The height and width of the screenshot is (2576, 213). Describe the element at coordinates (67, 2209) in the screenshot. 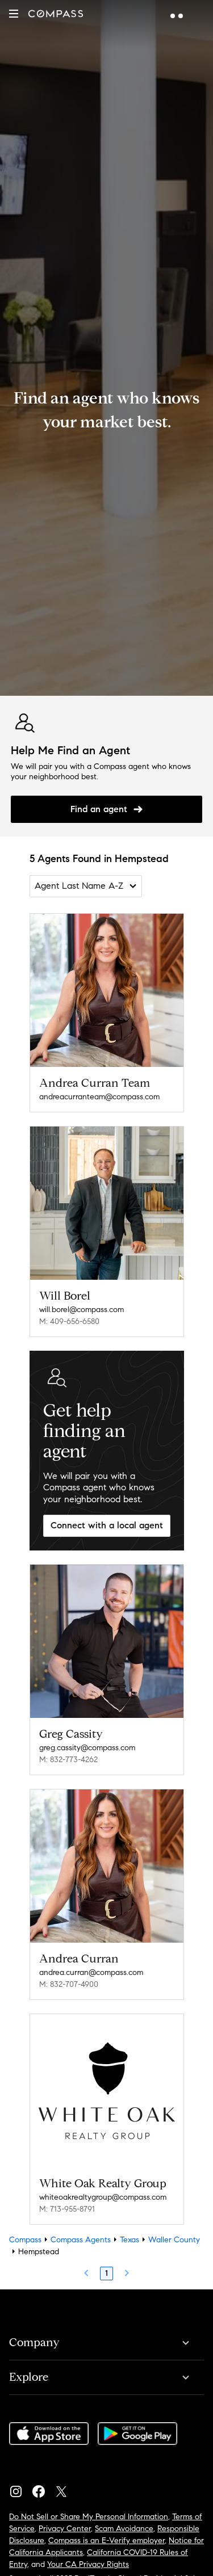

I see `M: 713-955-8791 [Call Mobile: 713-955-8791]` at that location.